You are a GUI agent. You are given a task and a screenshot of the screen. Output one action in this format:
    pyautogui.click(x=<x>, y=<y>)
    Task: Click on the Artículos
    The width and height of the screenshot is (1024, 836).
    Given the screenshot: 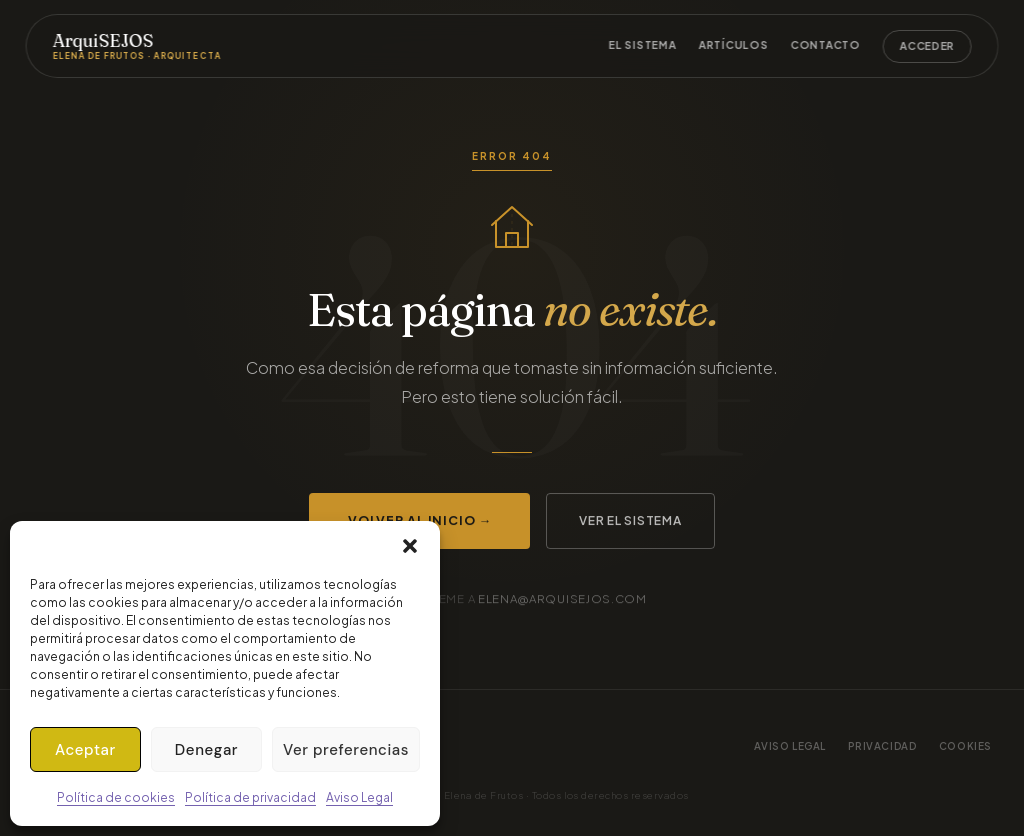 What is the action you would take?
    pyautogui.click(x=734, y=44)
    